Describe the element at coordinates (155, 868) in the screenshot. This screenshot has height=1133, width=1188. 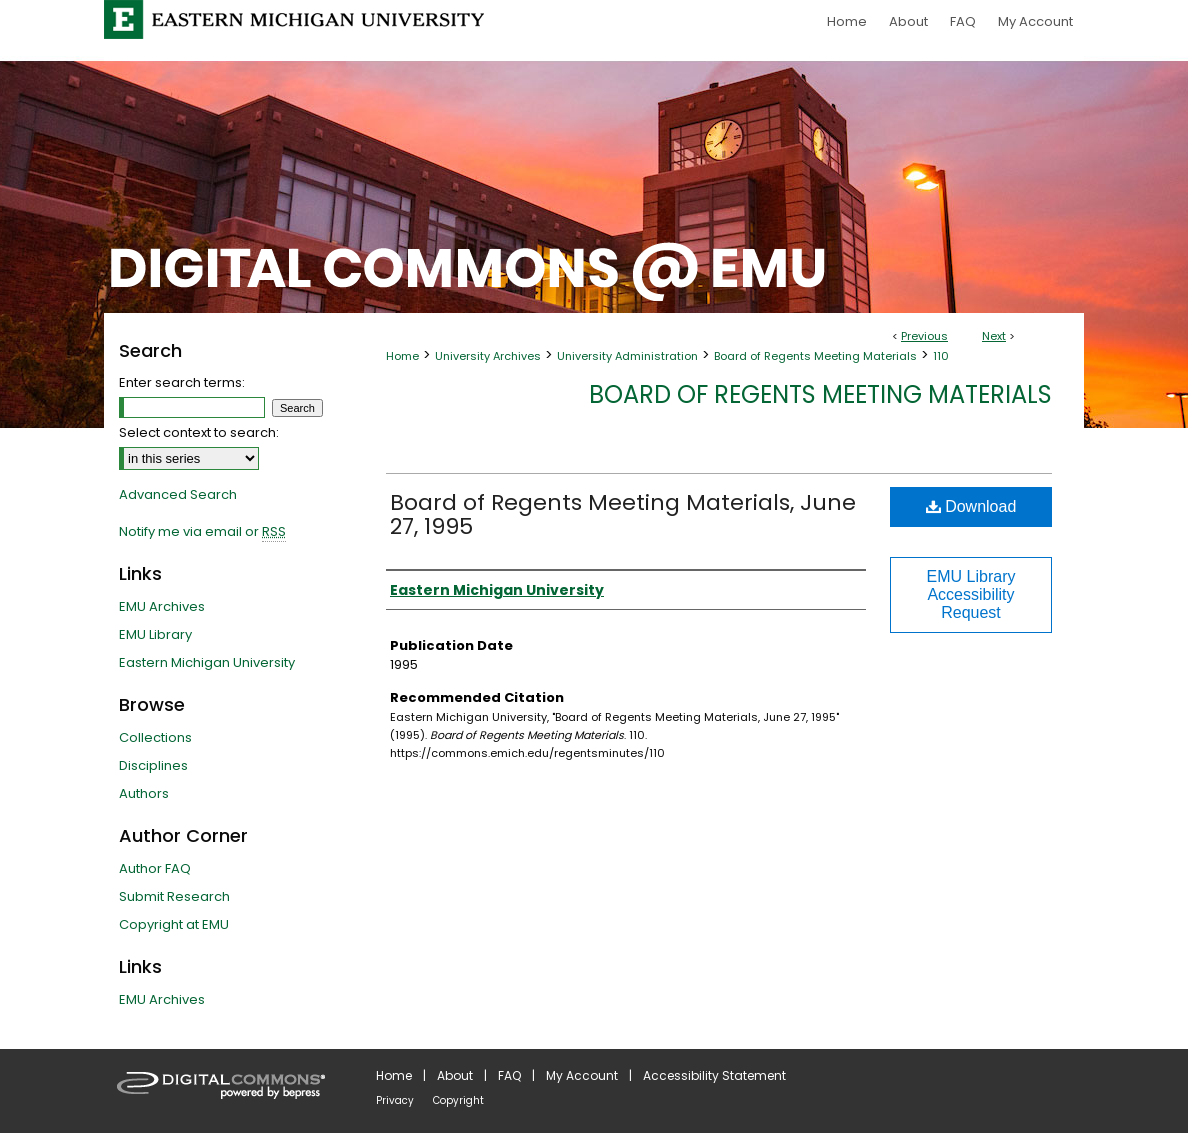
I see `Author FAQ` at that location.